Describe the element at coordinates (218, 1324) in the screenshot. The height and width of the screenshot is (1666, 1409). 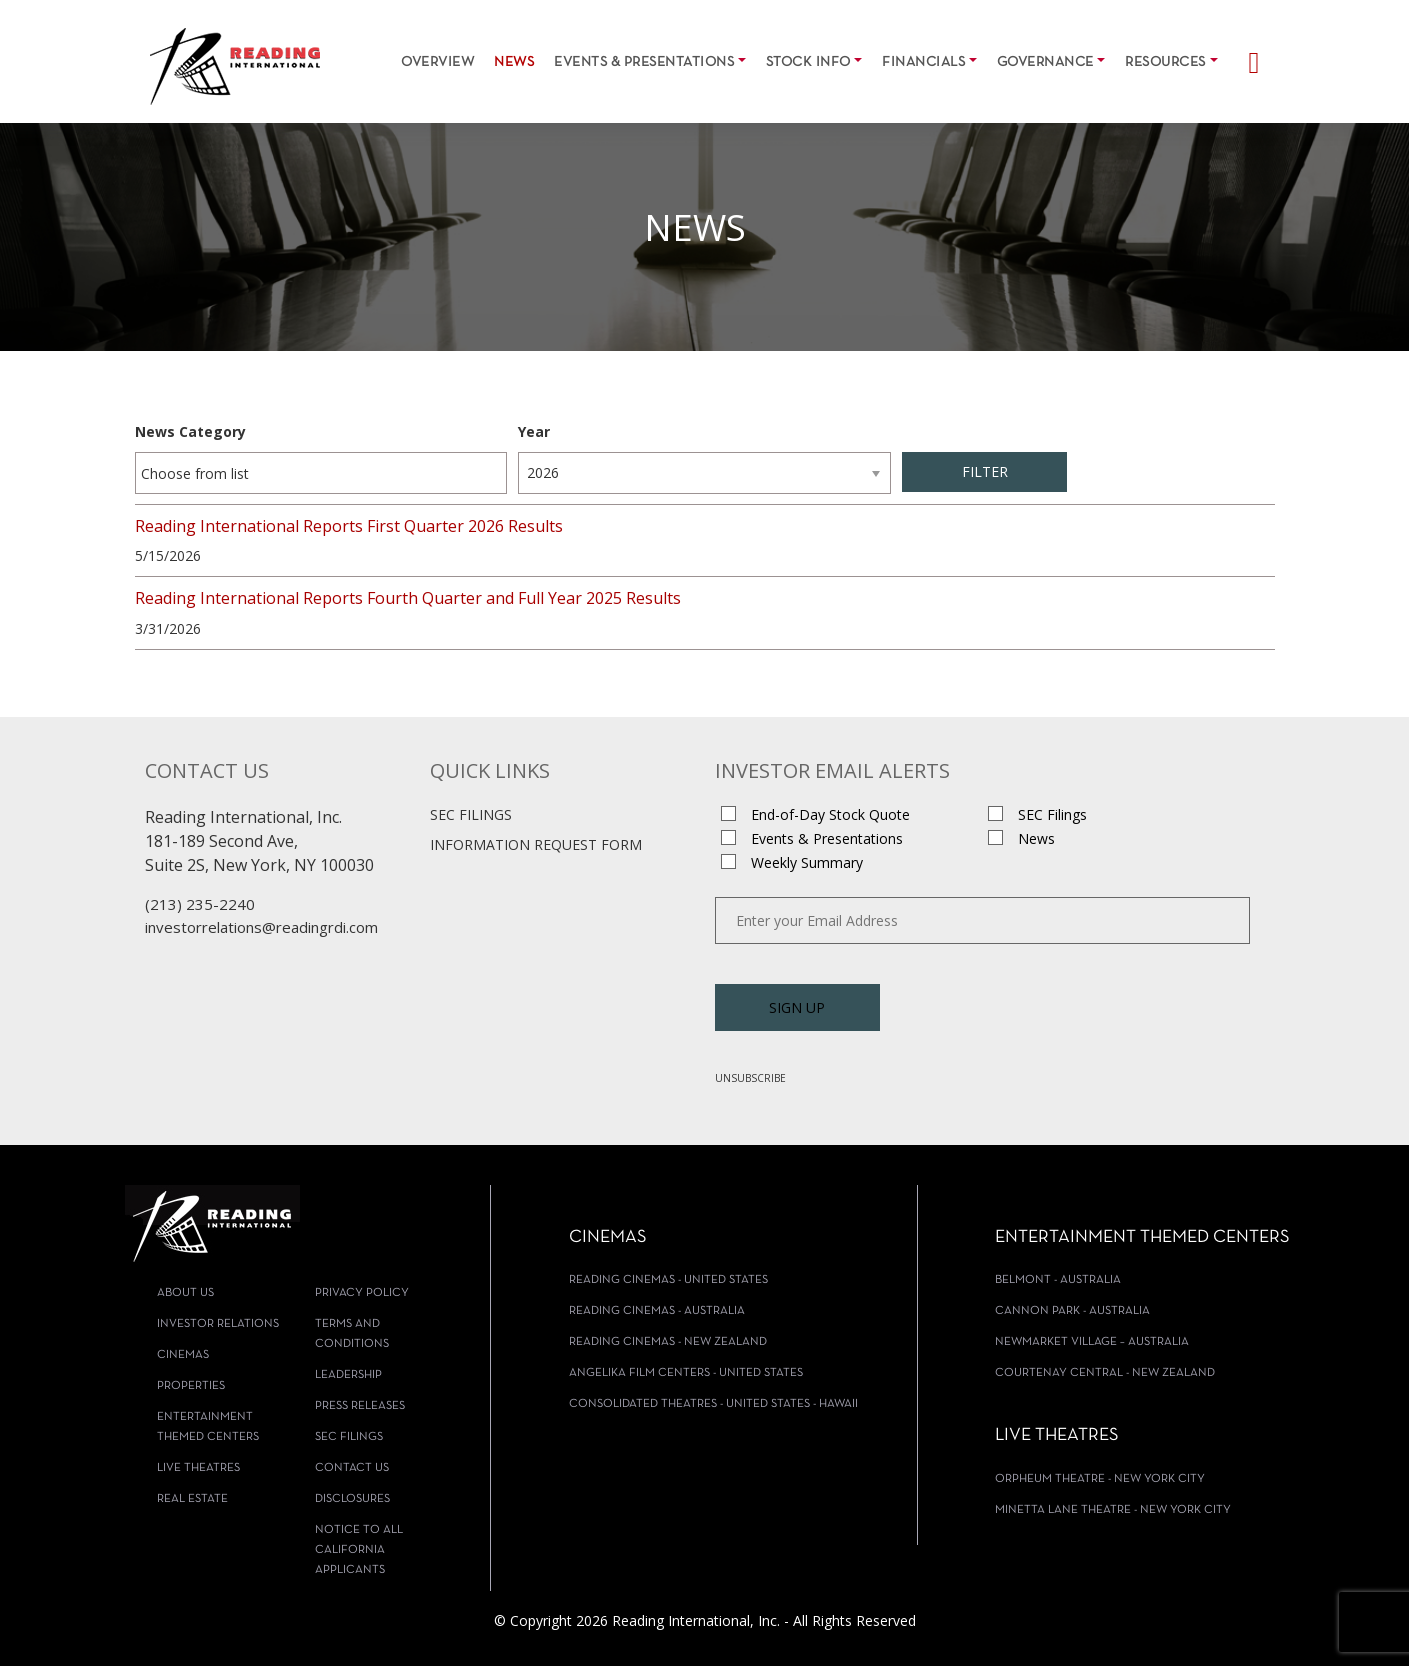
I see `Investor Relations` at that location.